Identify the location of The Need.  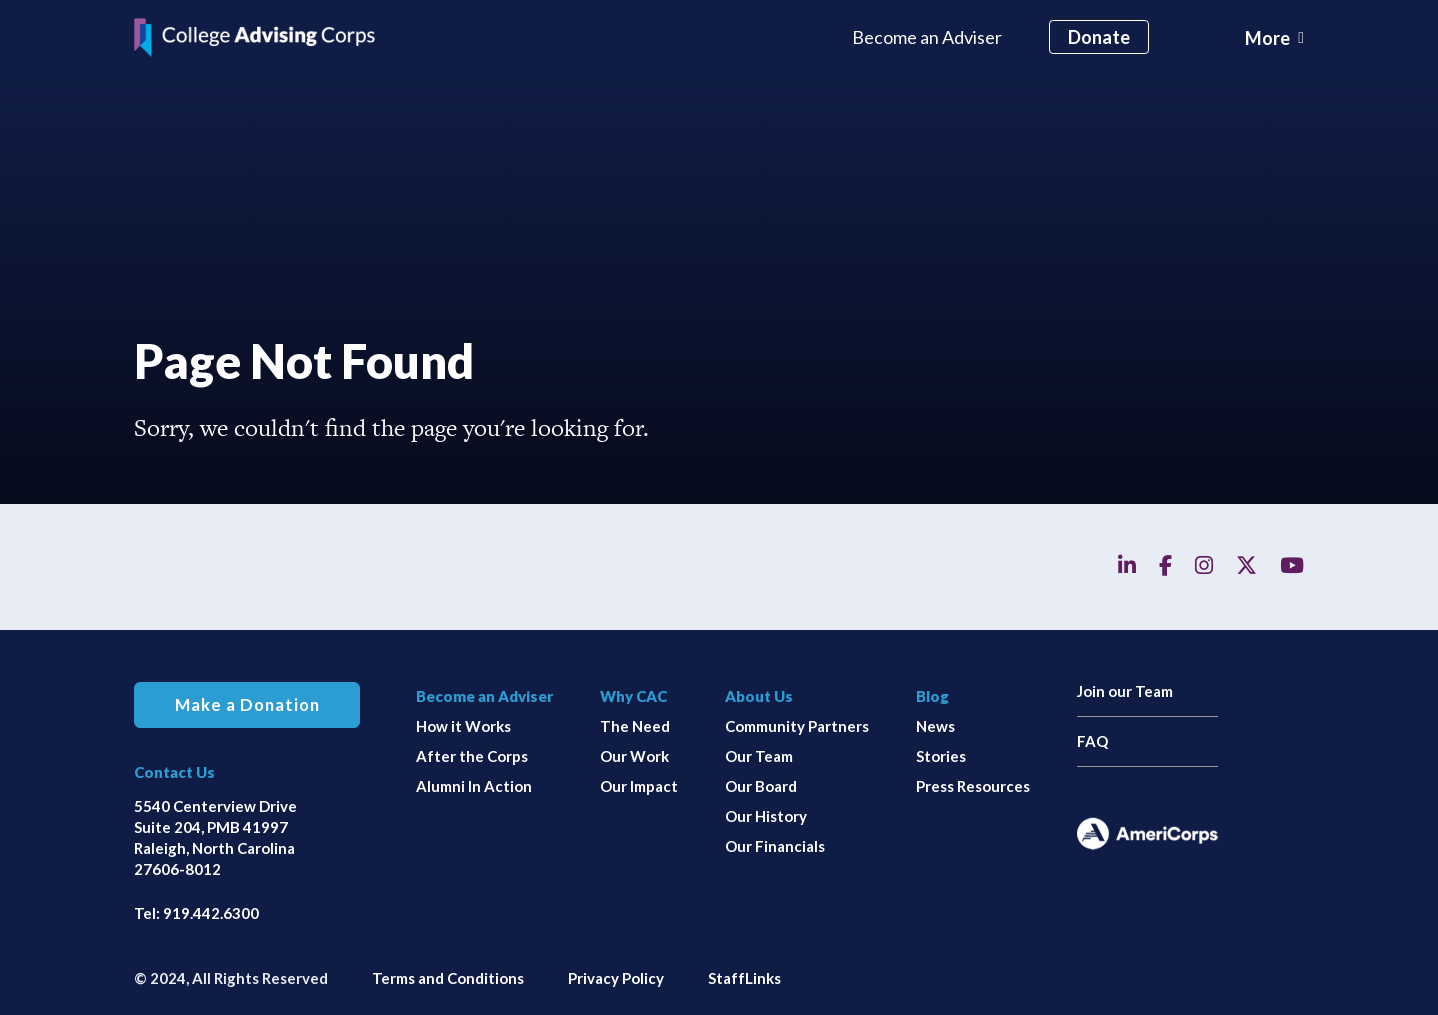
(635, 726).